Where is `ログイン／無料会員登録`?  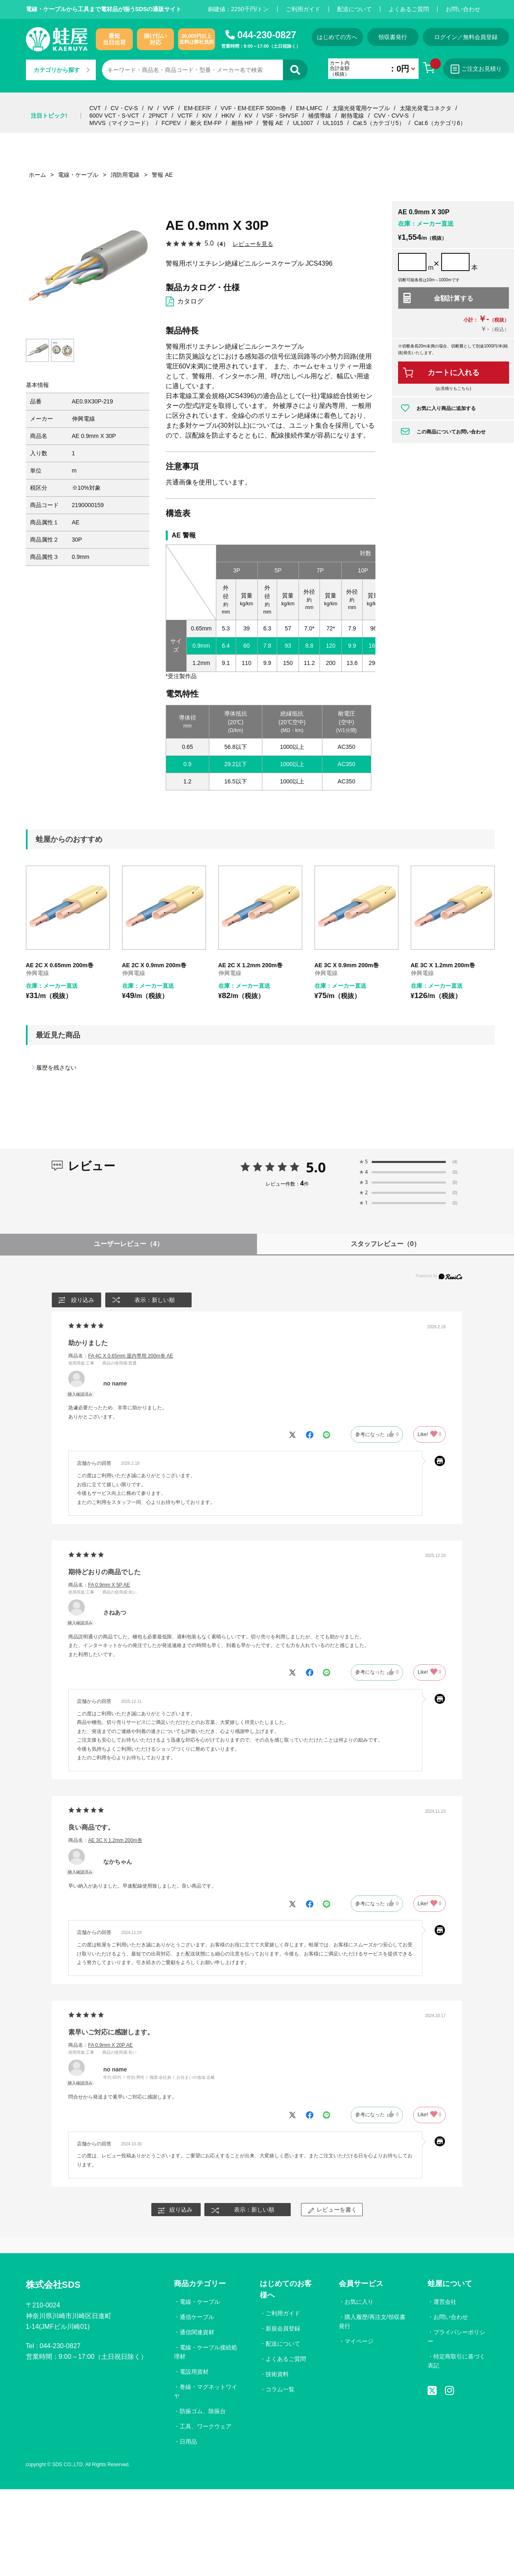 ログイン／無料会員登録 is located at coordinates (466, 37).